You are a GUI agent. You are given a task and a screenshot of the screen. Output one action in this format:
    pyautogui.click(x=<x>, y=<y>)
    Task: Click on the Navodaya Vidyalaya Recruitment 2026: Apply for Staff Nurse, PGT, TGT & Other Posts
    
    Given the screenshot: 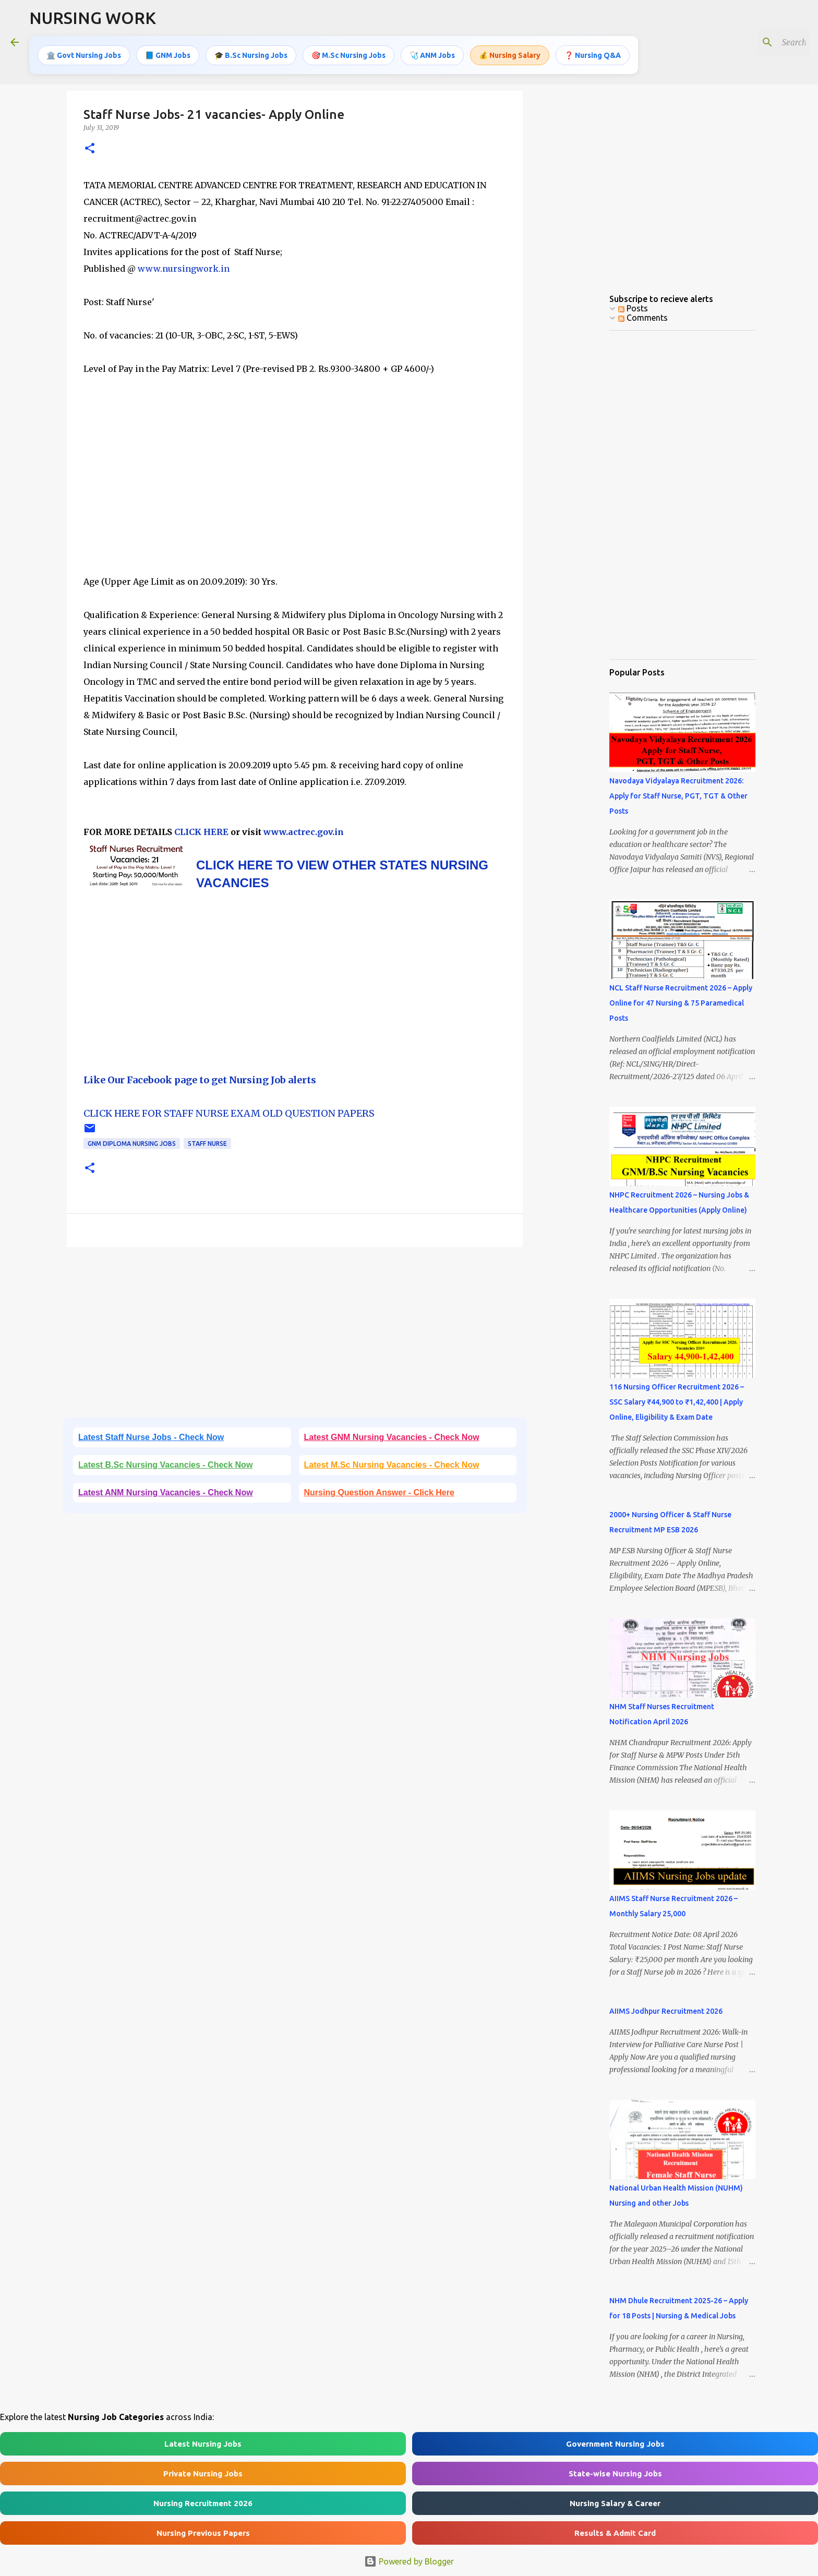 What is the action you would take?
    pyautogui.click(x=678, y=796)
    